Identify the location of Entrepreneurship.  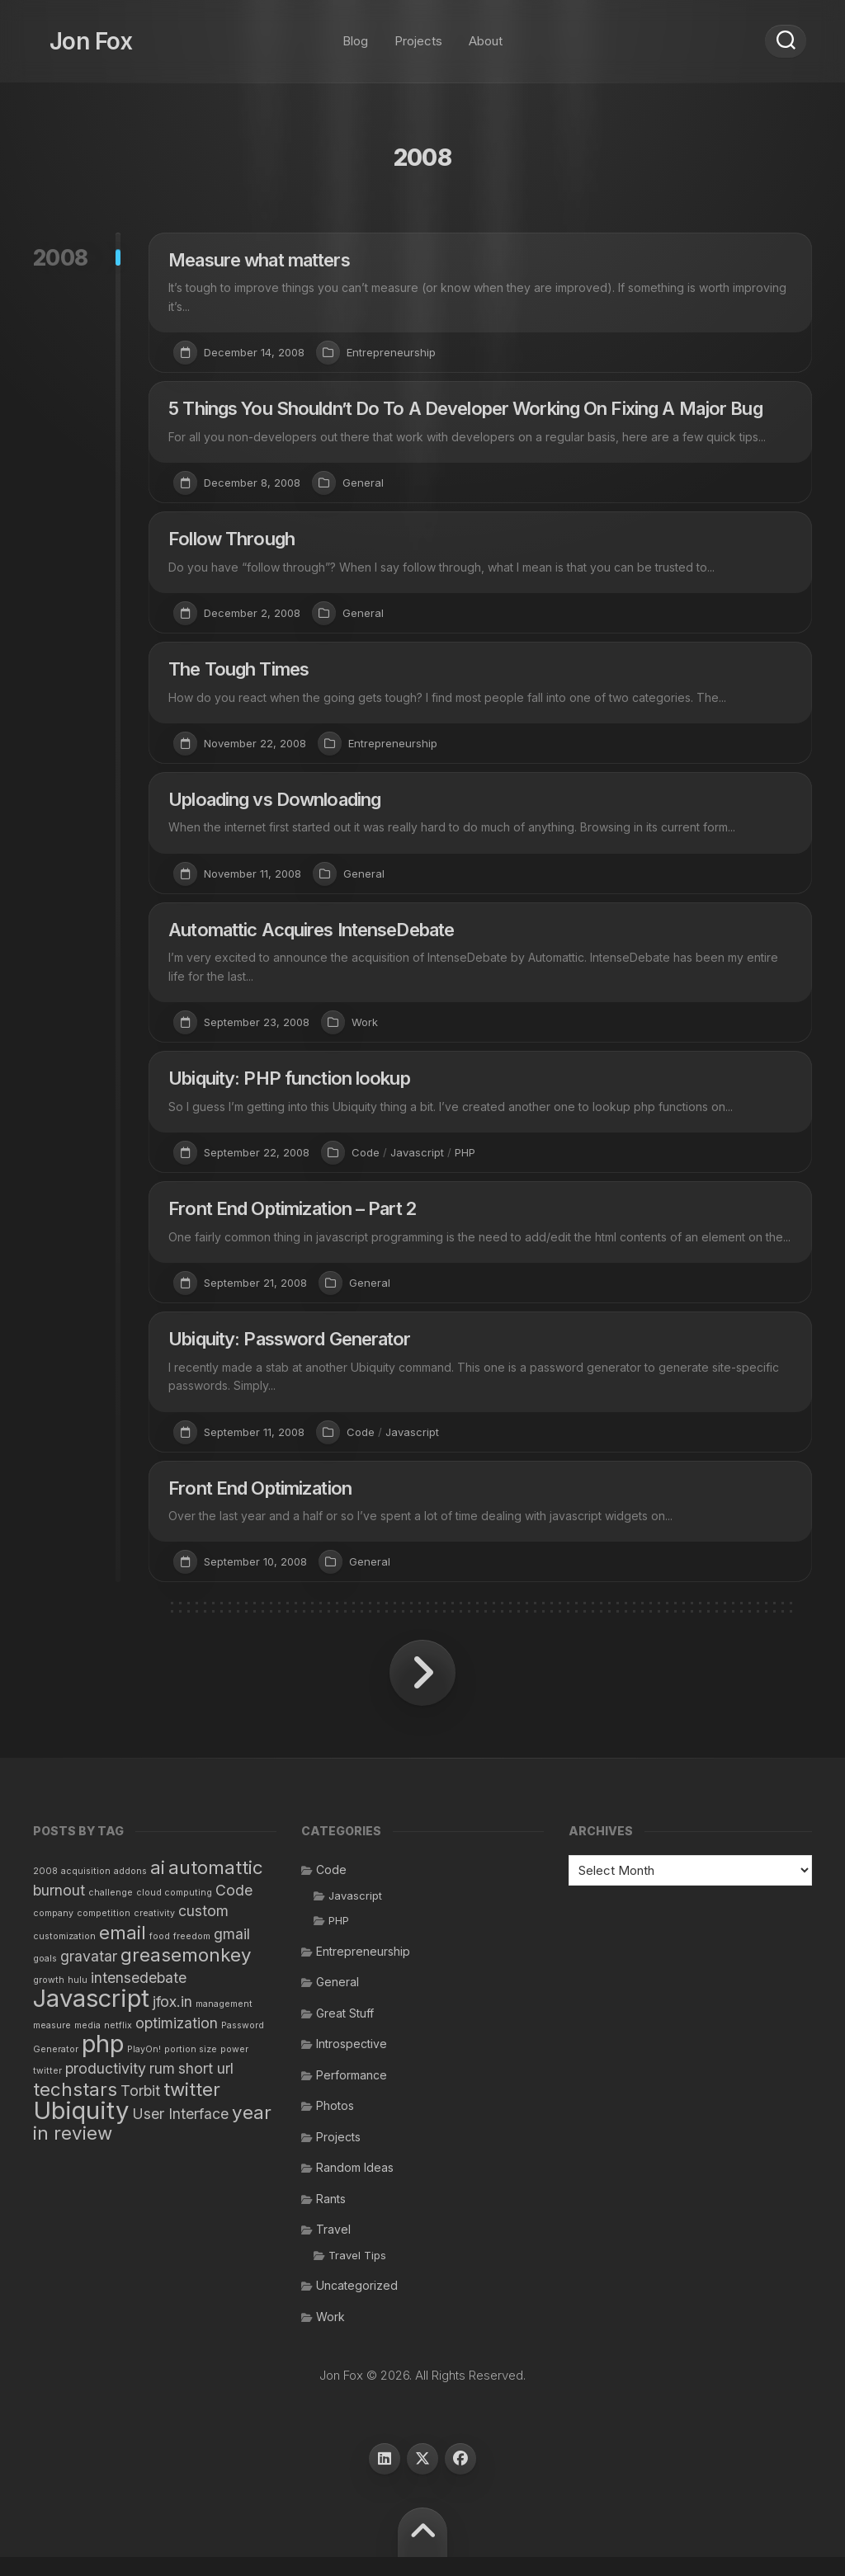
(391, 352).